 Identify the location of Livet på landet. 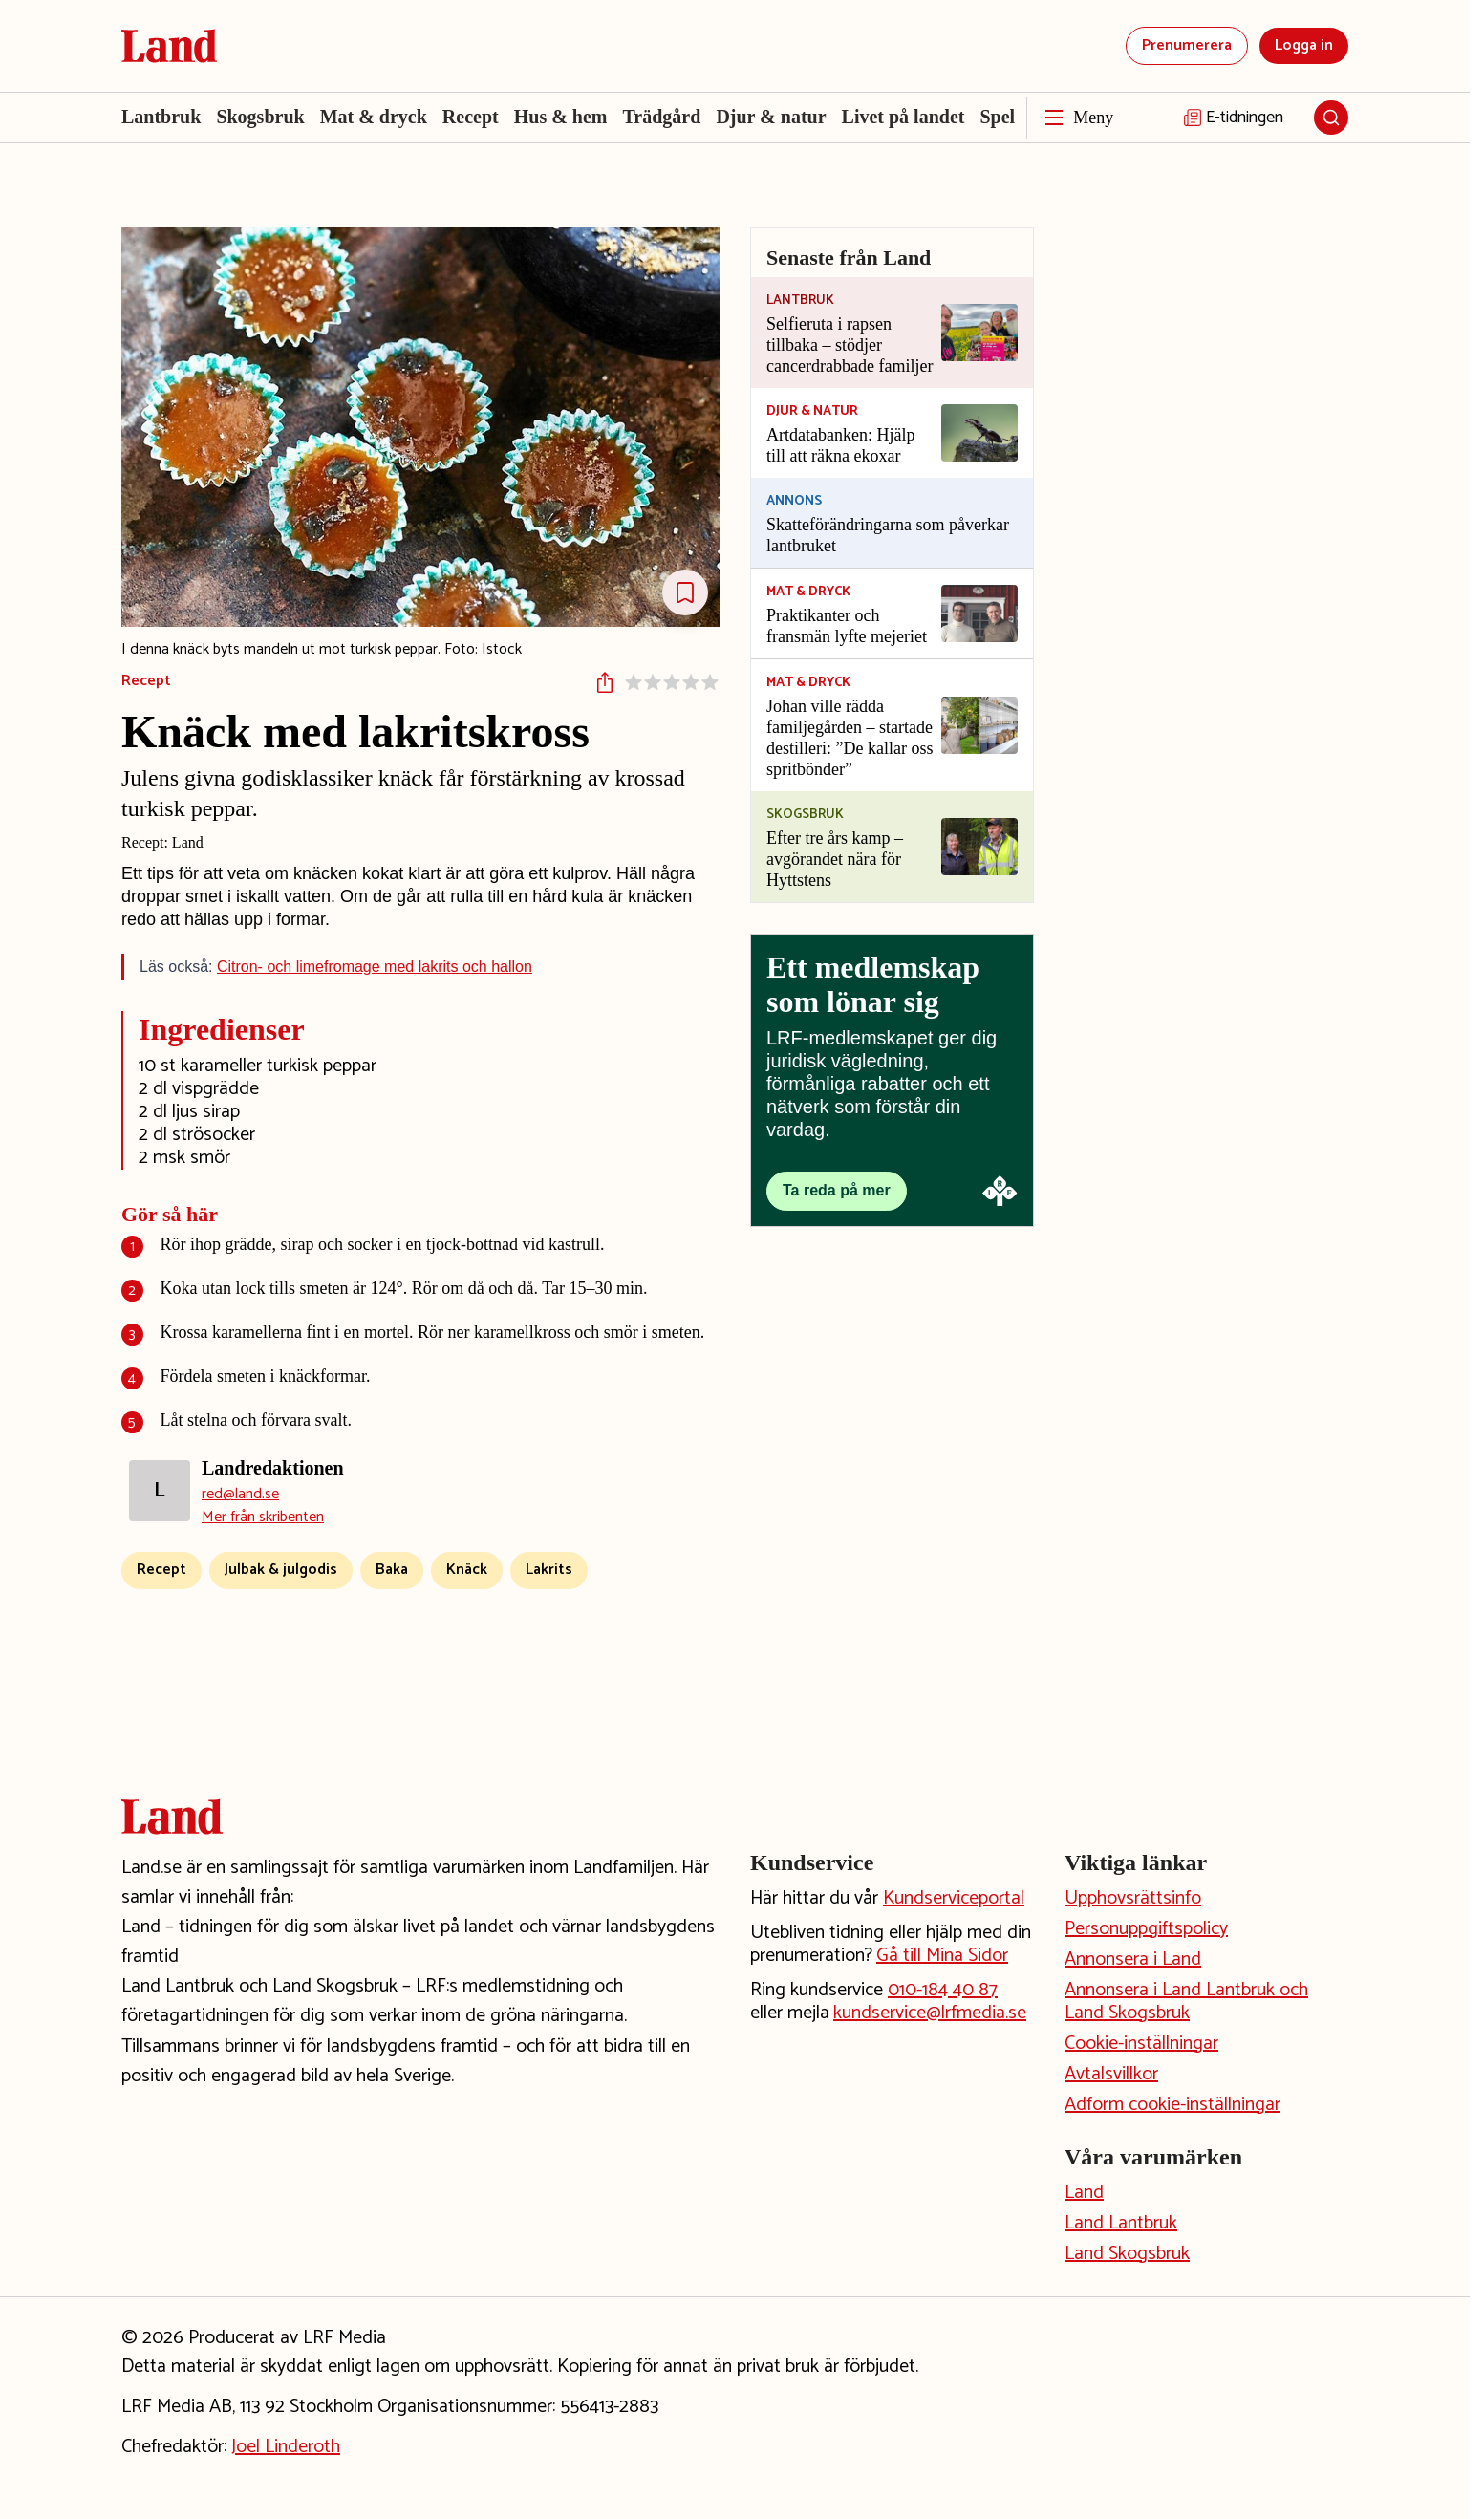
(903, 116).